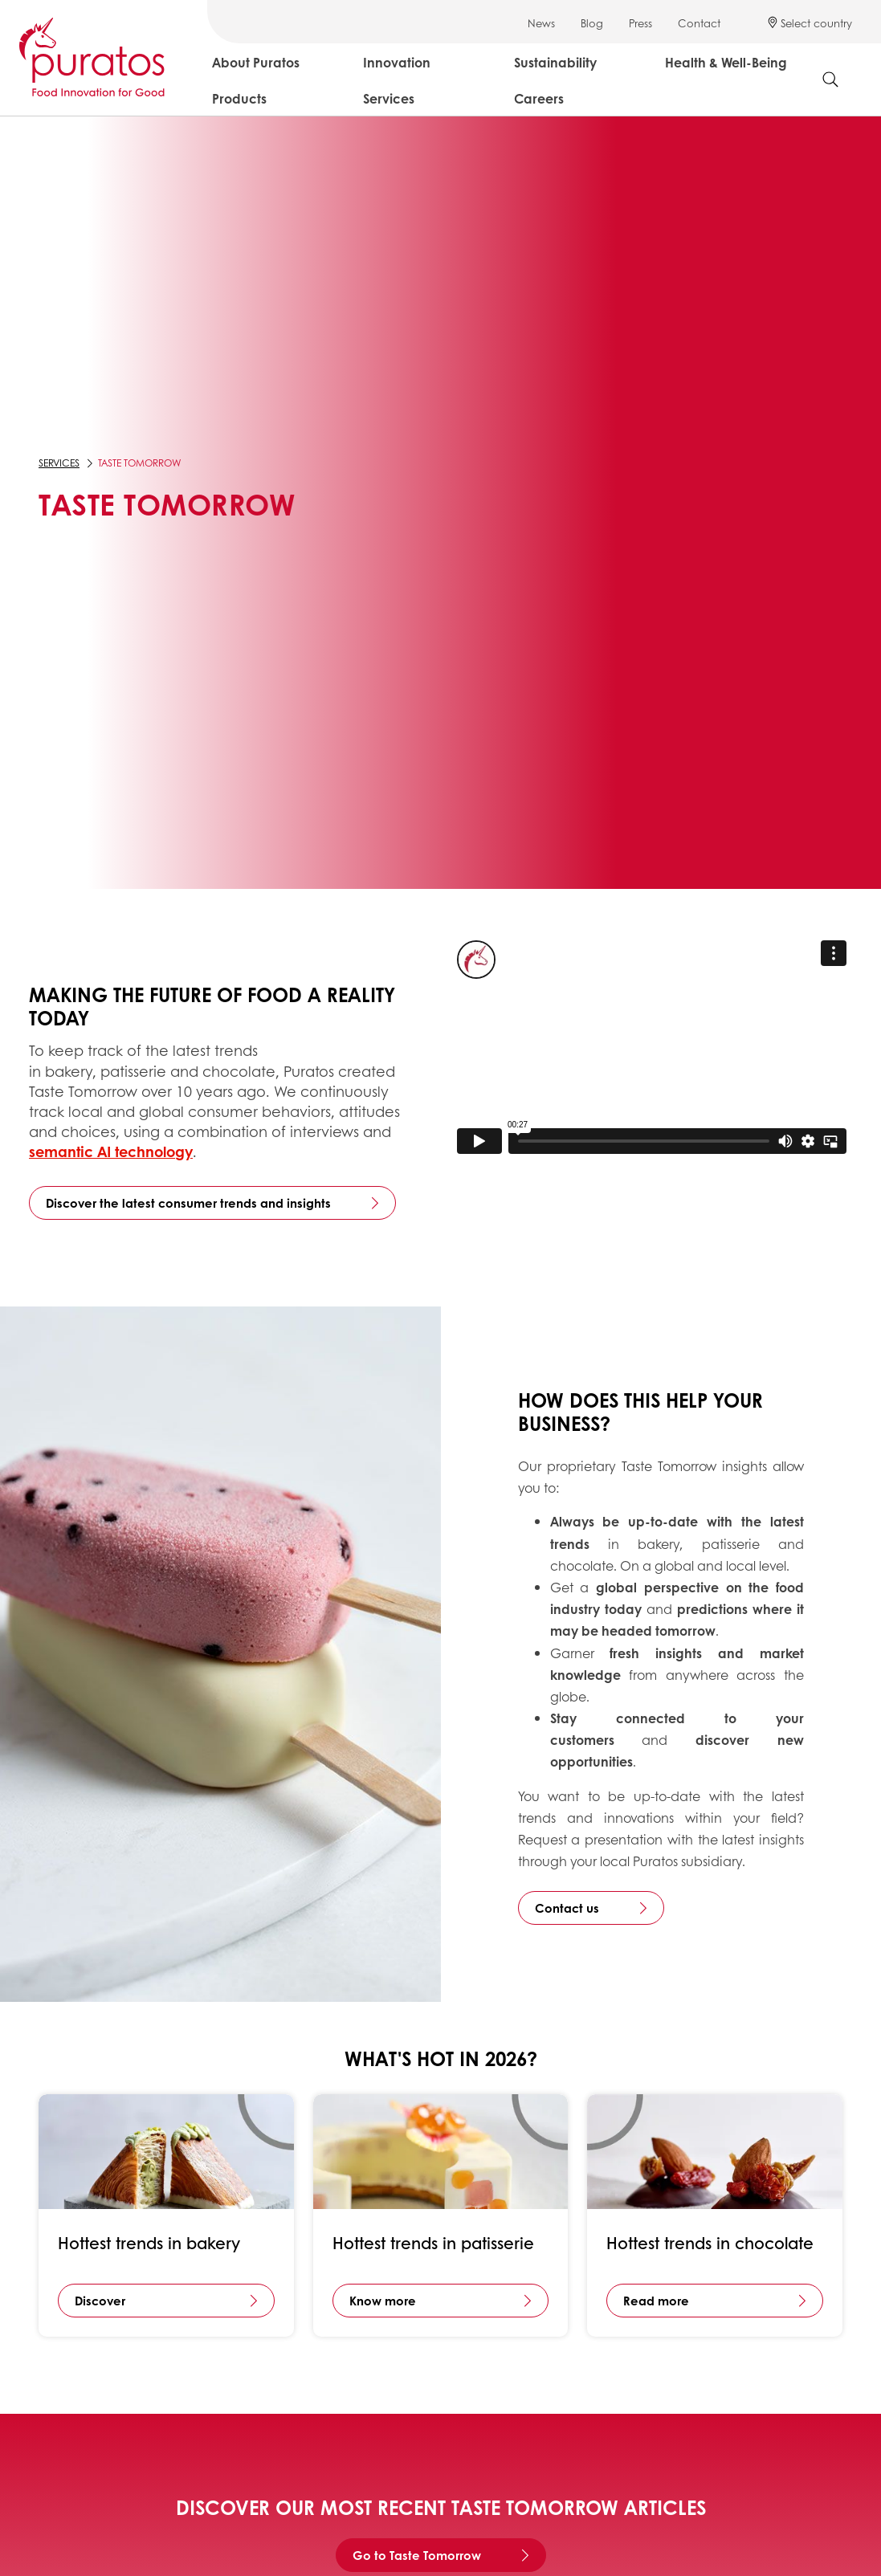 The height and width of the screenshot is (2576, 881). Describe the element at coordinates (567, 1908) in the screenshot. I see `Contact us` at that location.